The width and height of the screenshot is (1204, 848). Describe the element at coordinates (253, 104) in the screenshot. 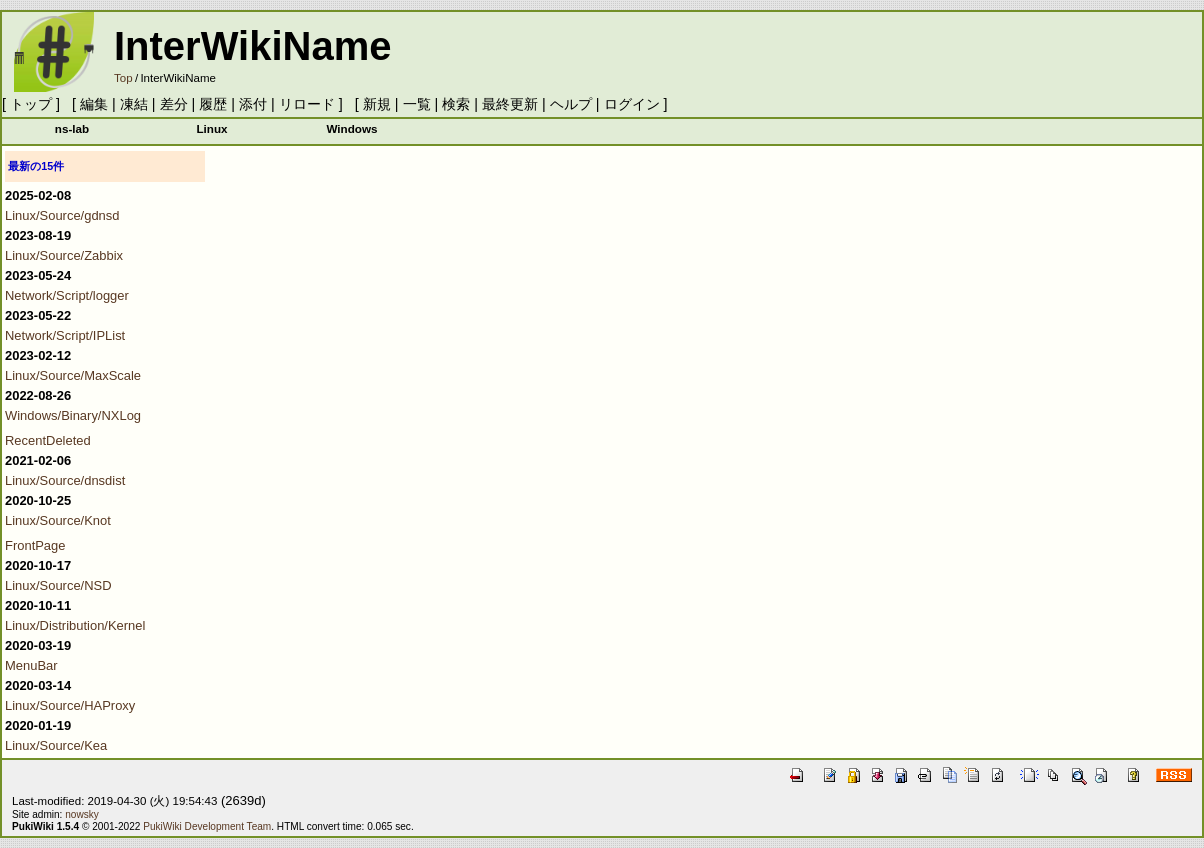

I see `添付` at that location.